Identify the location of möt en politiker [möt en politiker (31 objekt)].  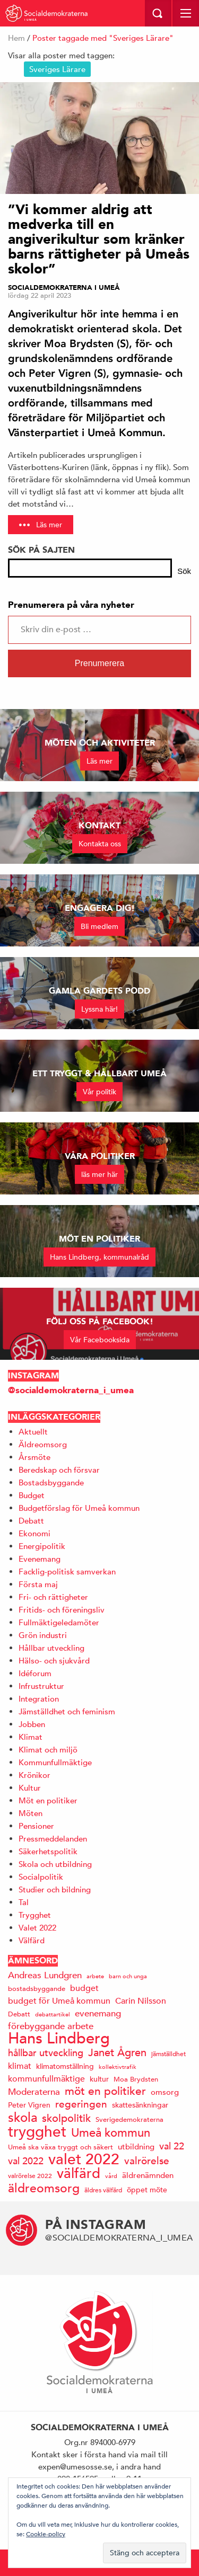
(105, 2091).